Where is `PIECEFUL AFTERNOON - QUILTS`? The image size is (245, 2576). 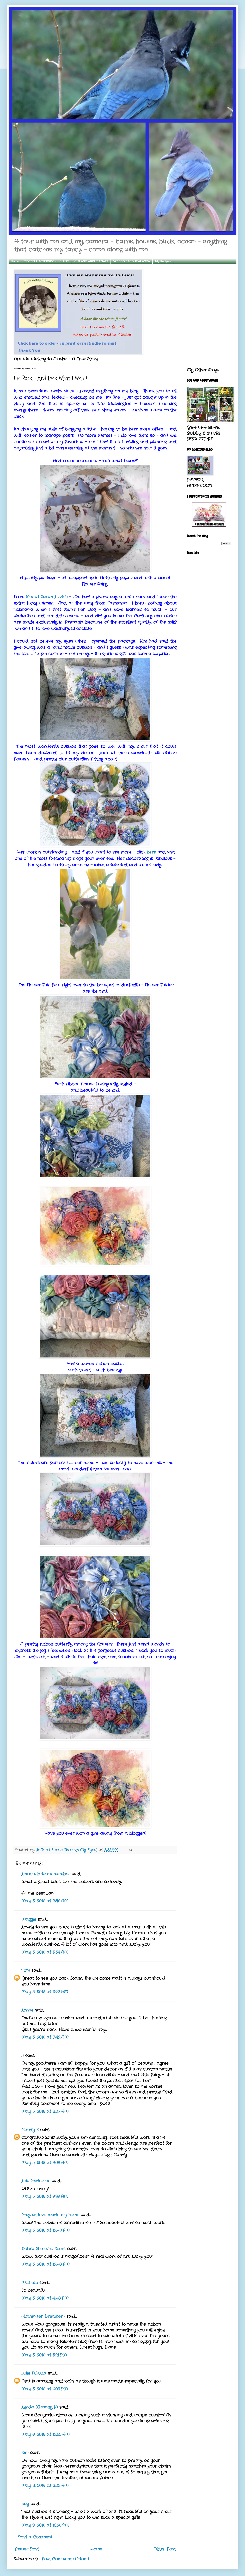 PIECEFUL AFTERNOON - QUILTS is located at coordinates (46, 261).